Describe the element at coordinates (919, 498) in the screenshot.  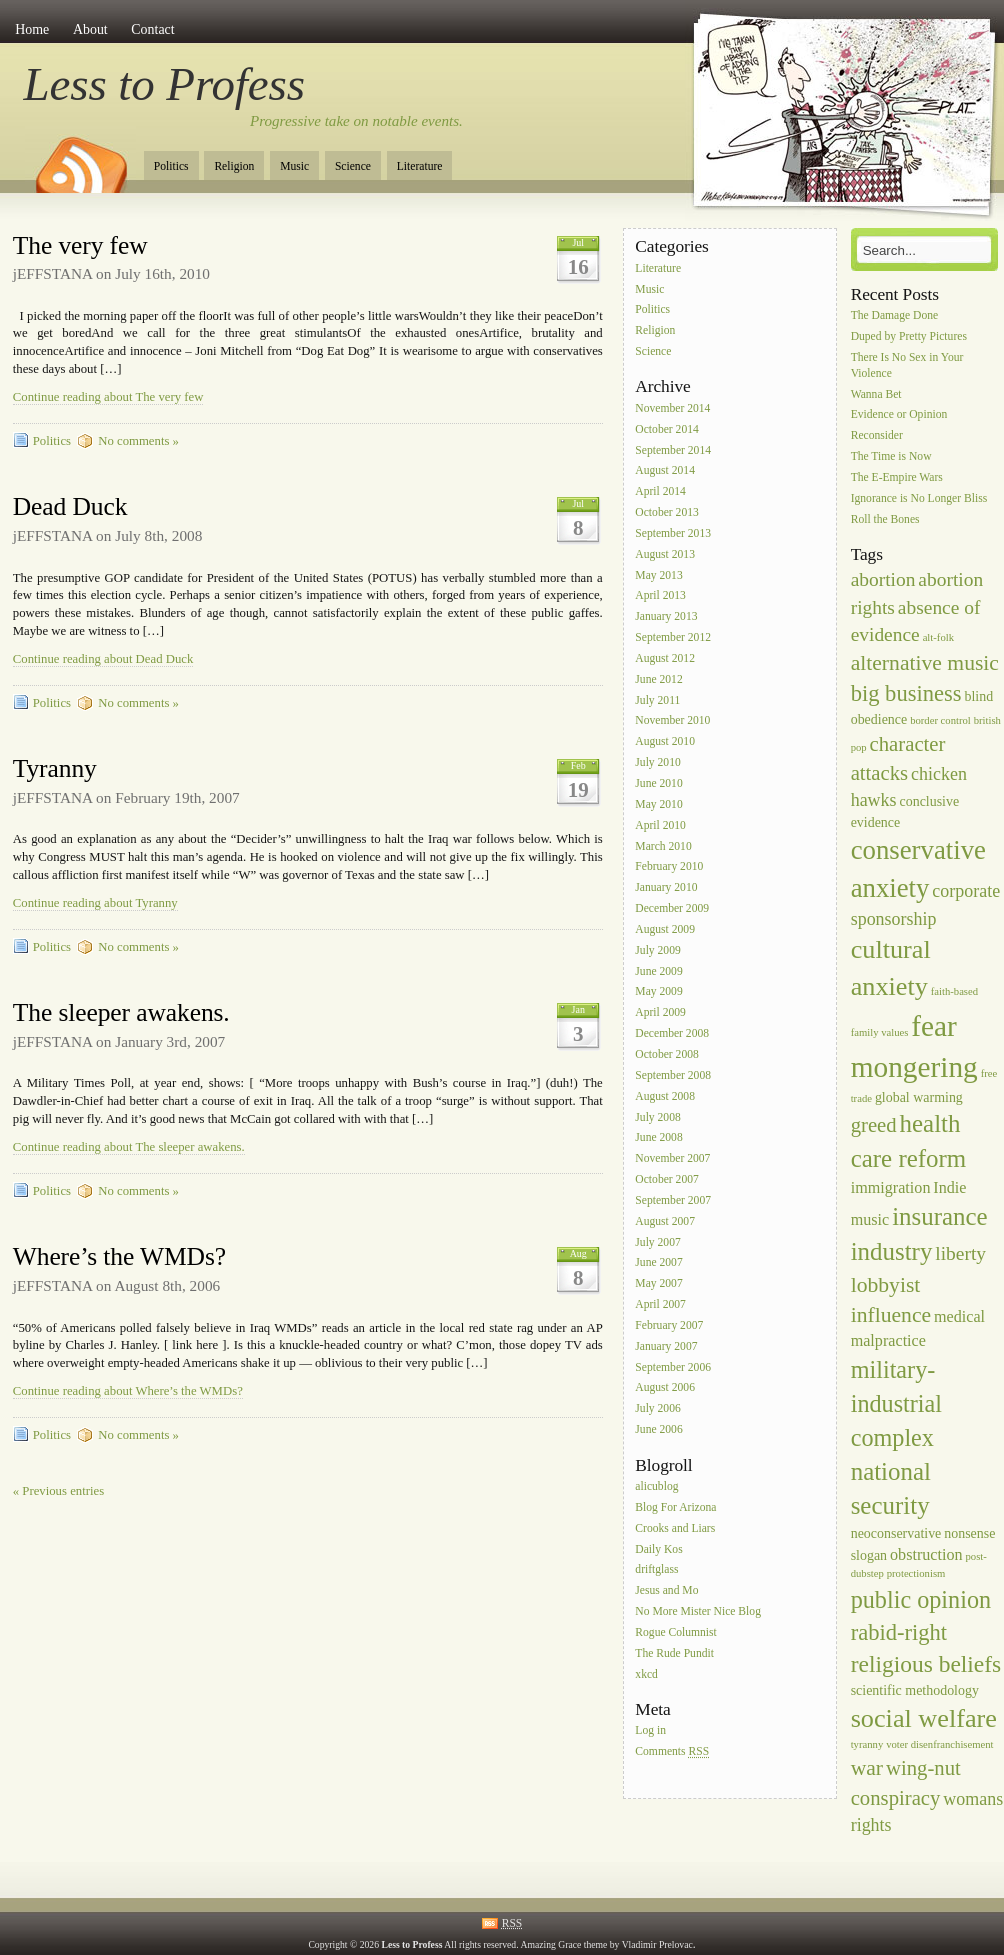
I see `Ignorance is No Longer Bliss` at that location.